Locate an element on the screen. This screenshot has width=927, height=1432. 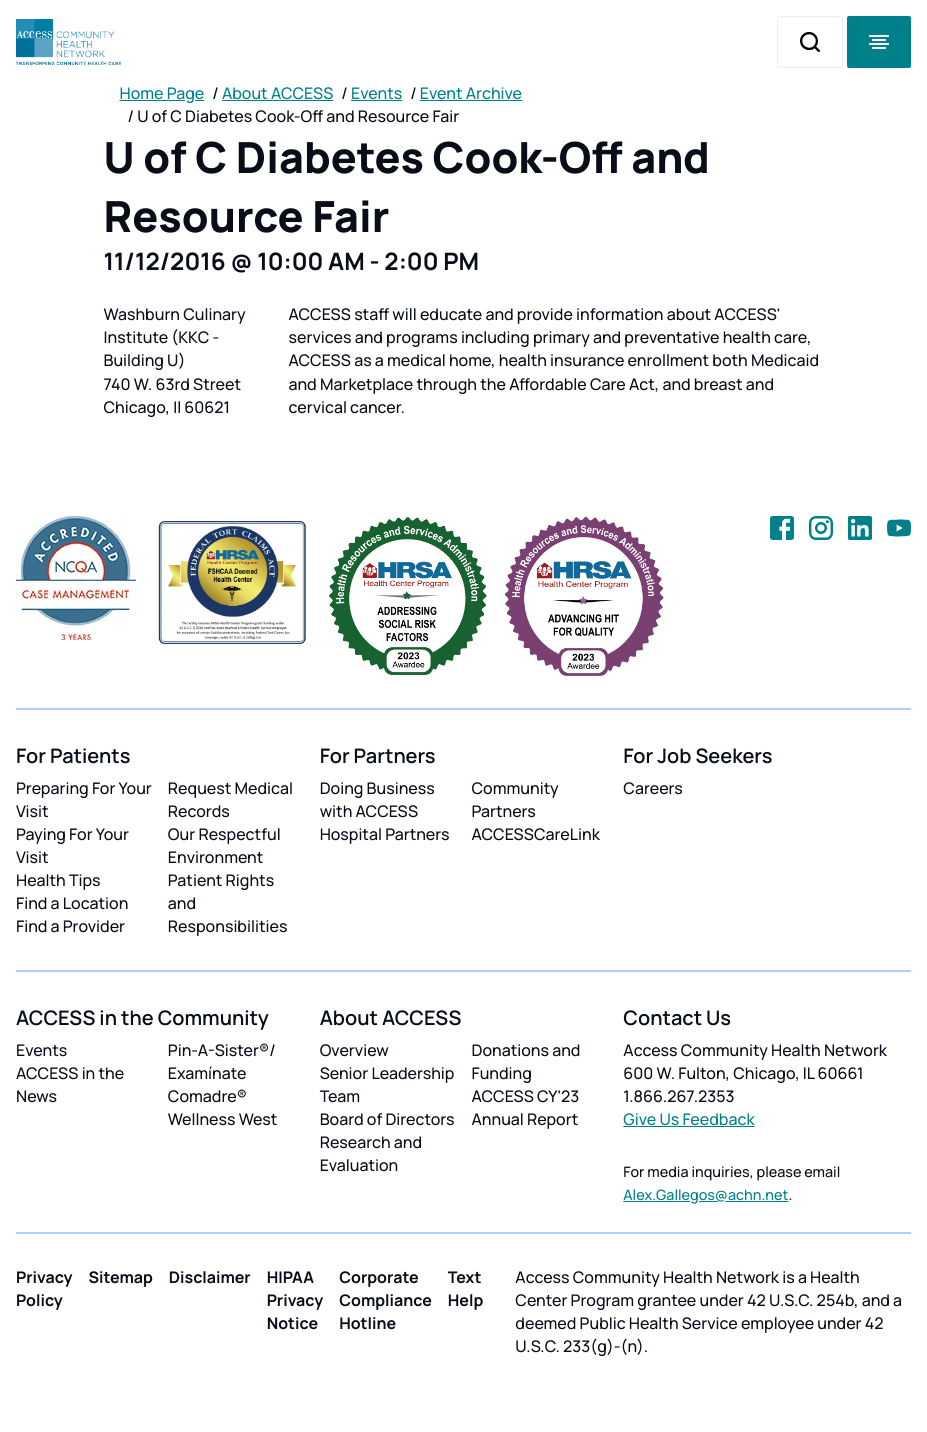
Our Respectful Environment is located at coordinates (224, 845).